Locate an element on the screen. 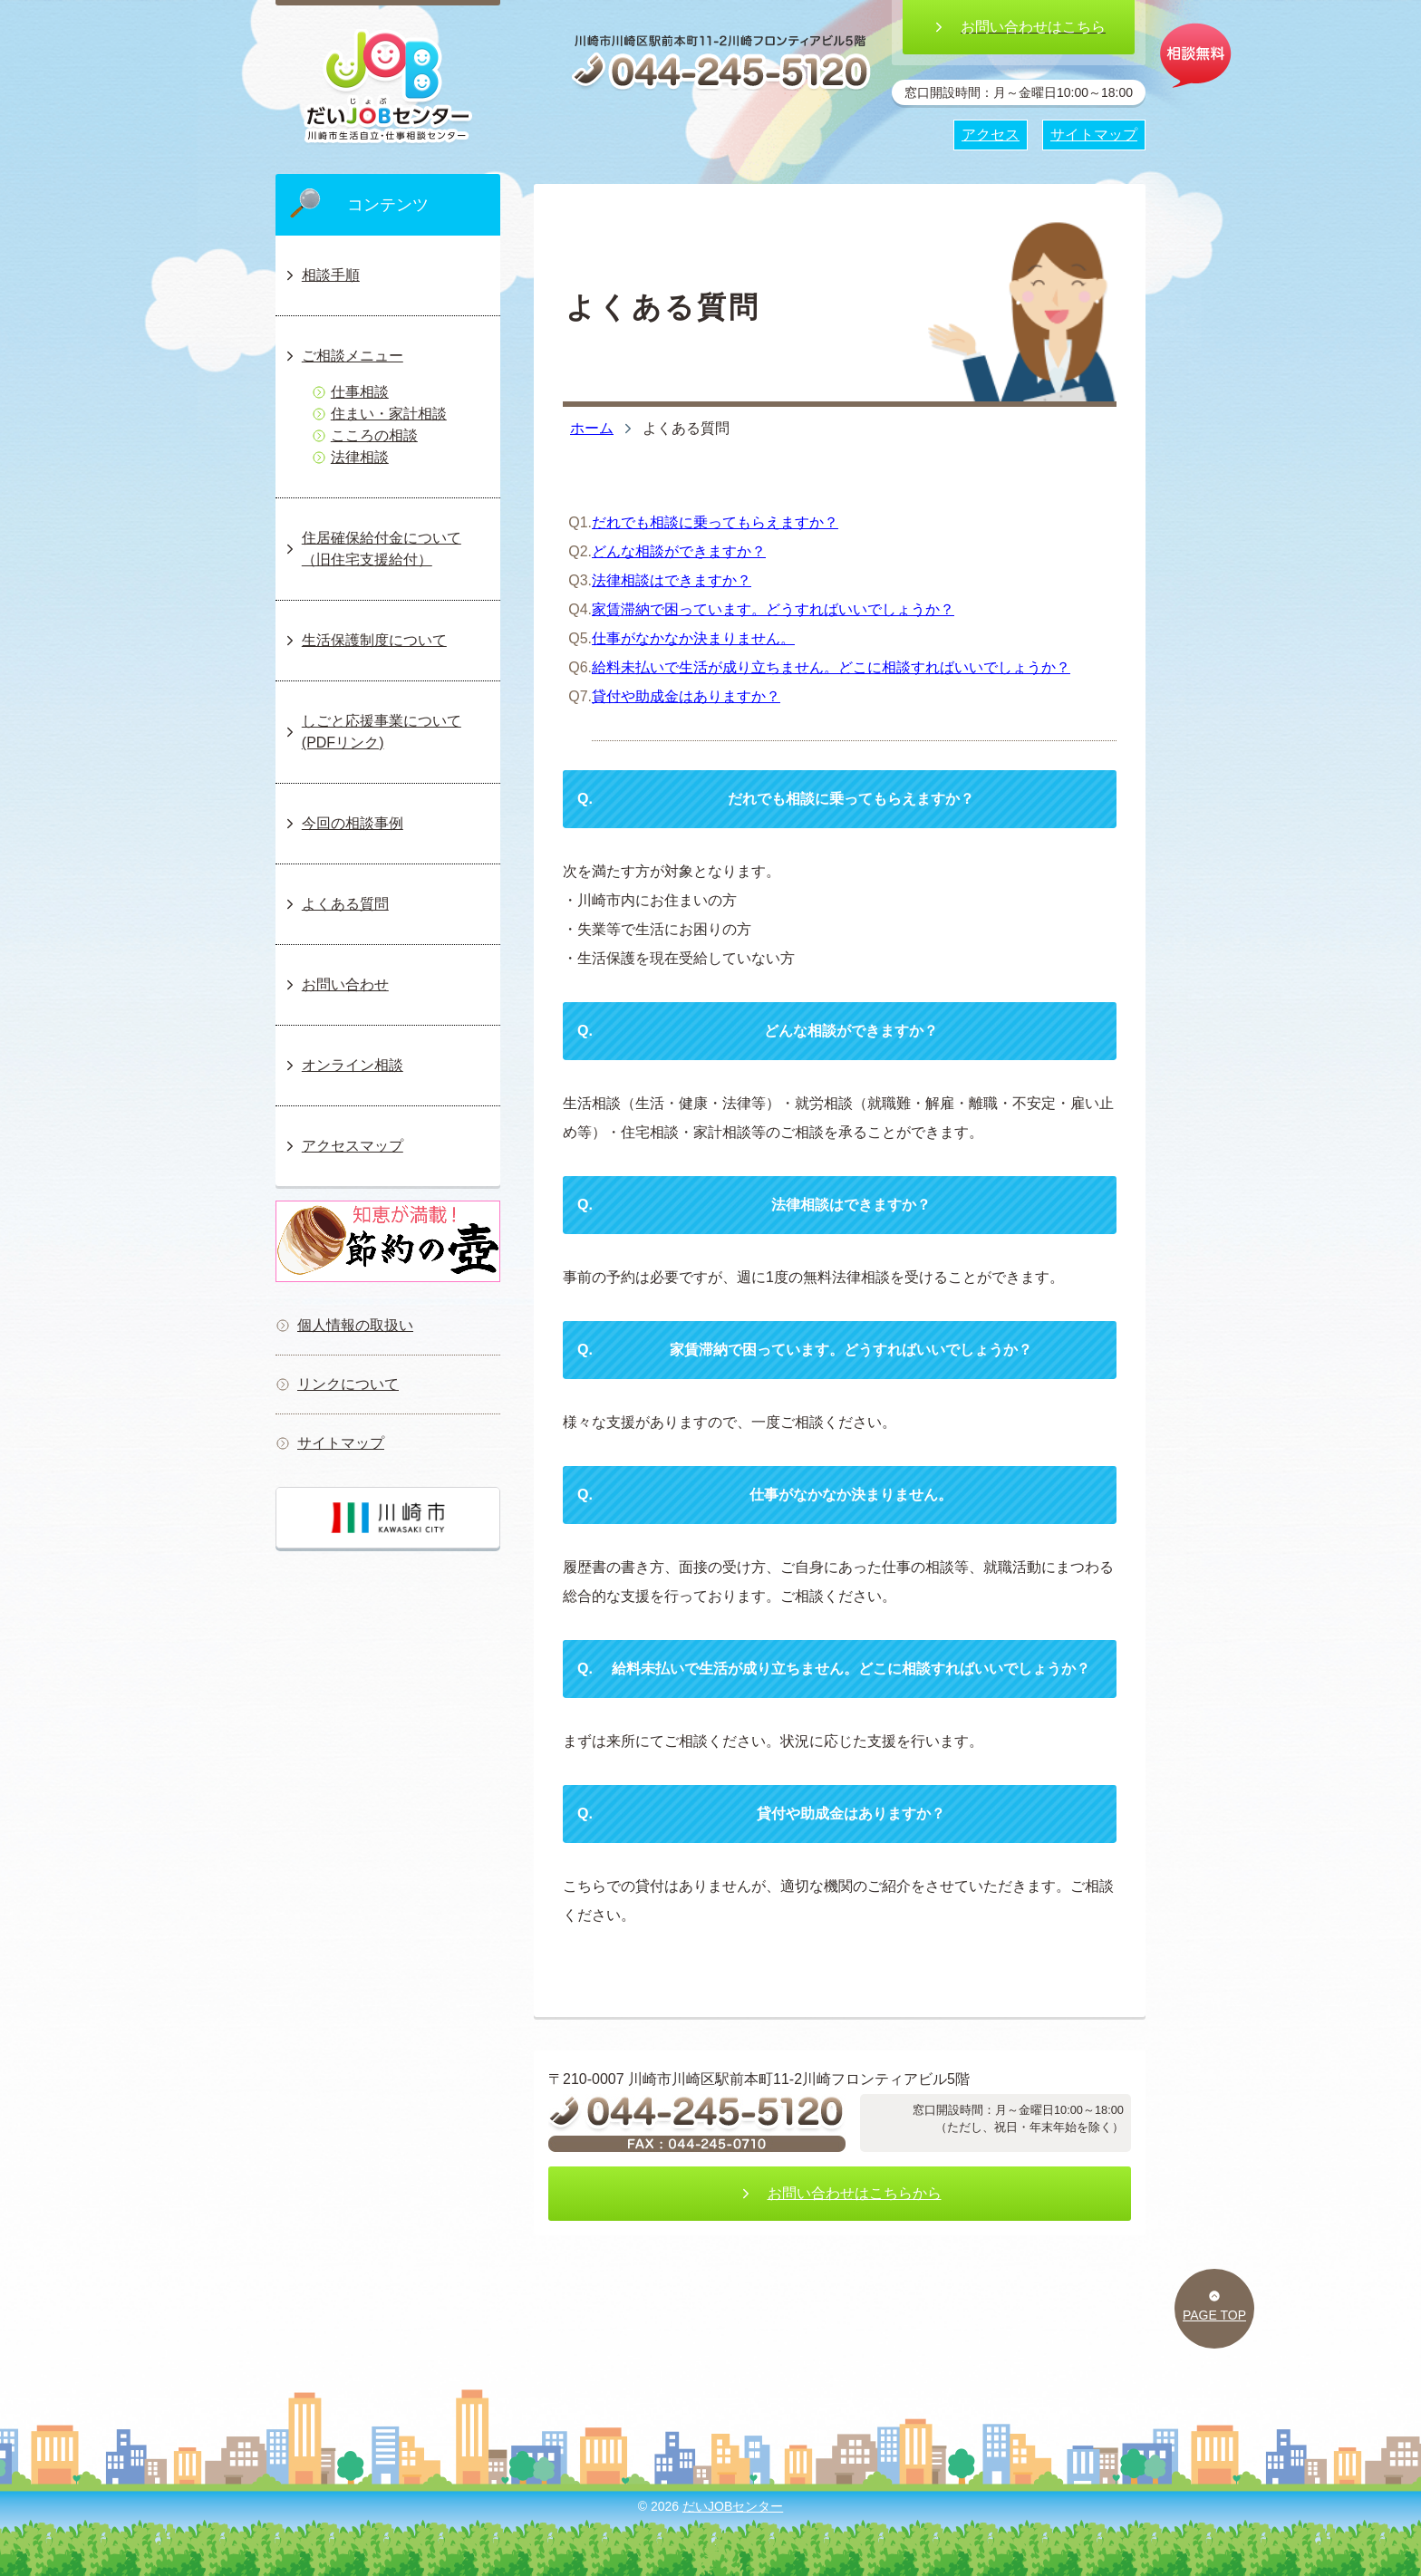 Image resolution: width=1421 pixels, height=2576 pixels. 住まい・家計相談 is located at coordinates (379, 413).